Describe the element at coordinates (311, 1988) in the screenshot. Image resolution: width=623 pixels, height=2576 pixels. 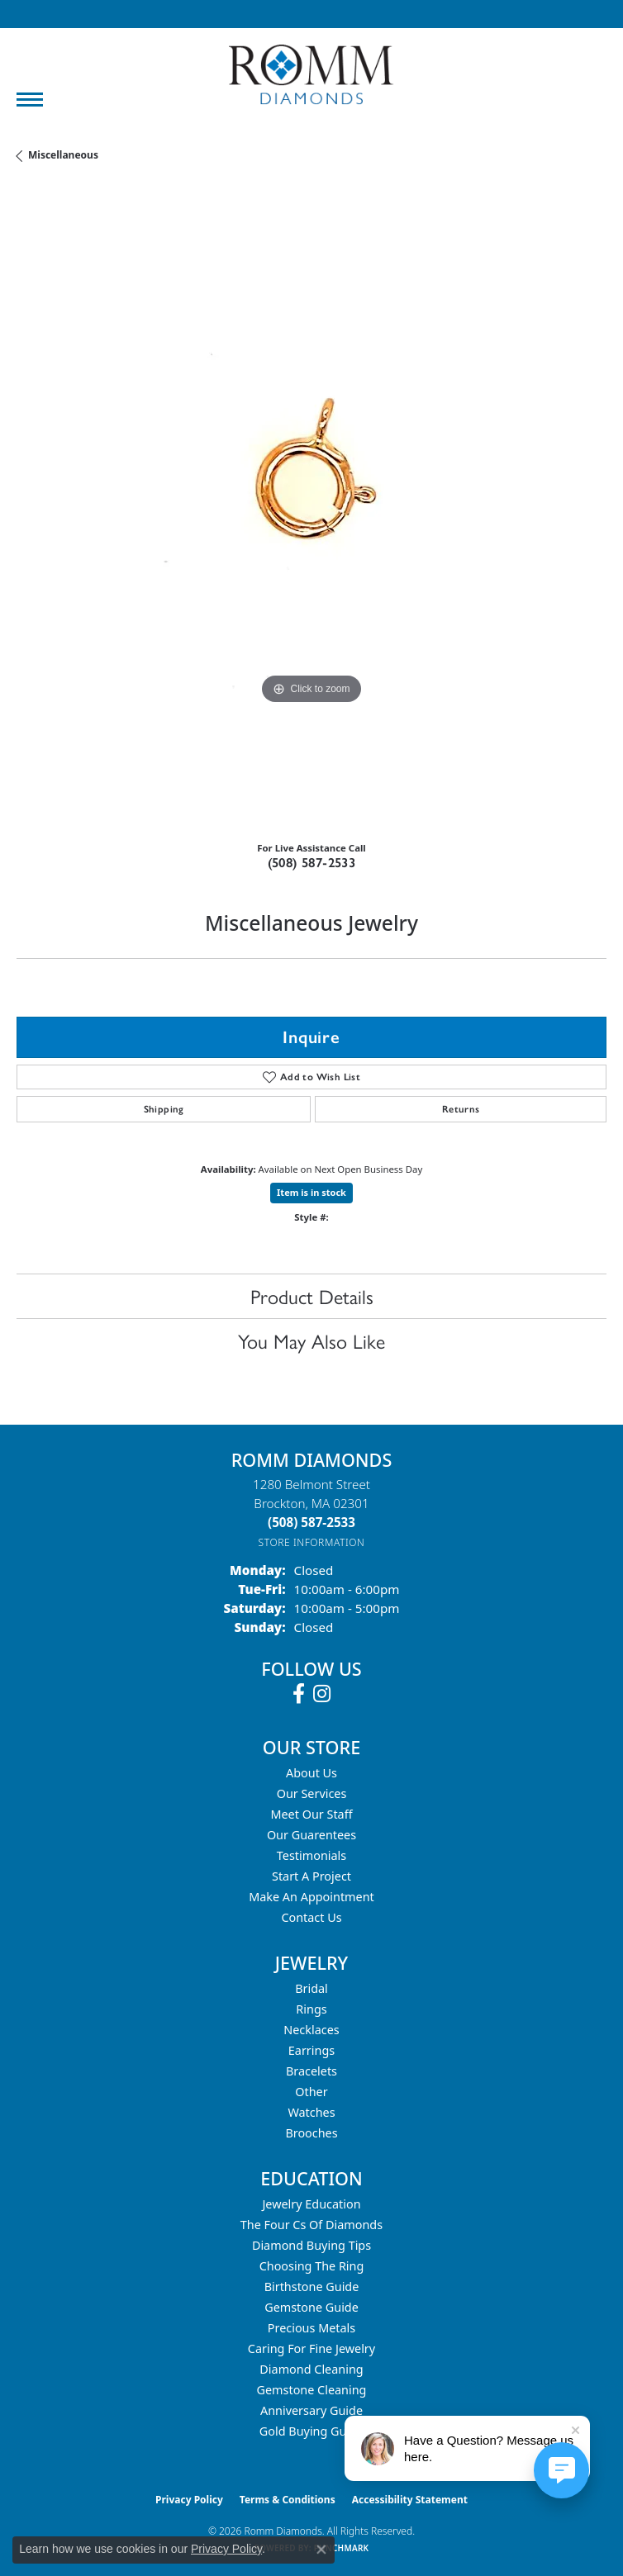
I see `Bridal [menuitem]` at that location.